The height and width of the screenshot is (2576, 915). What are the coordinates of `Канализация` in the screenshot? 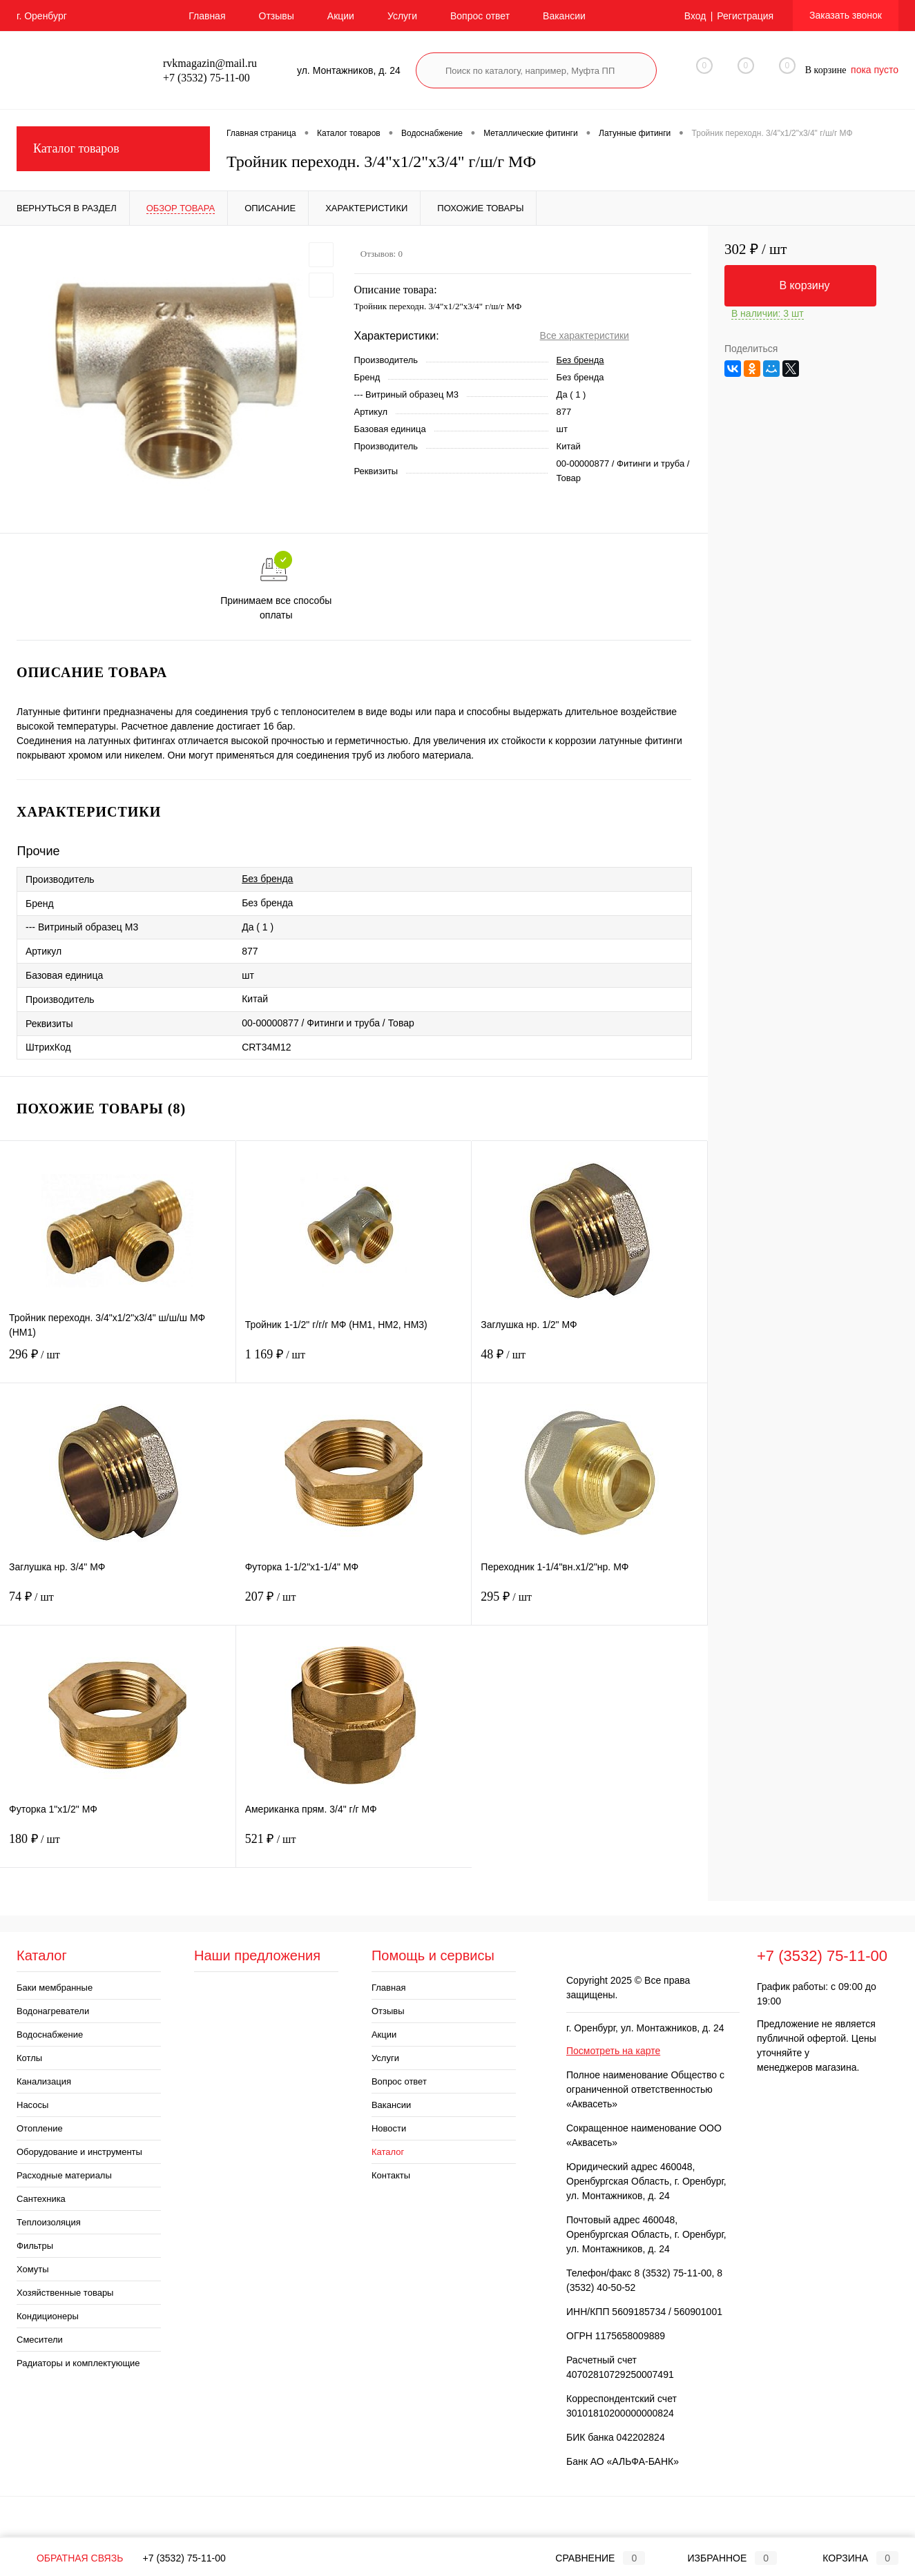 It's located at (44, 2081).